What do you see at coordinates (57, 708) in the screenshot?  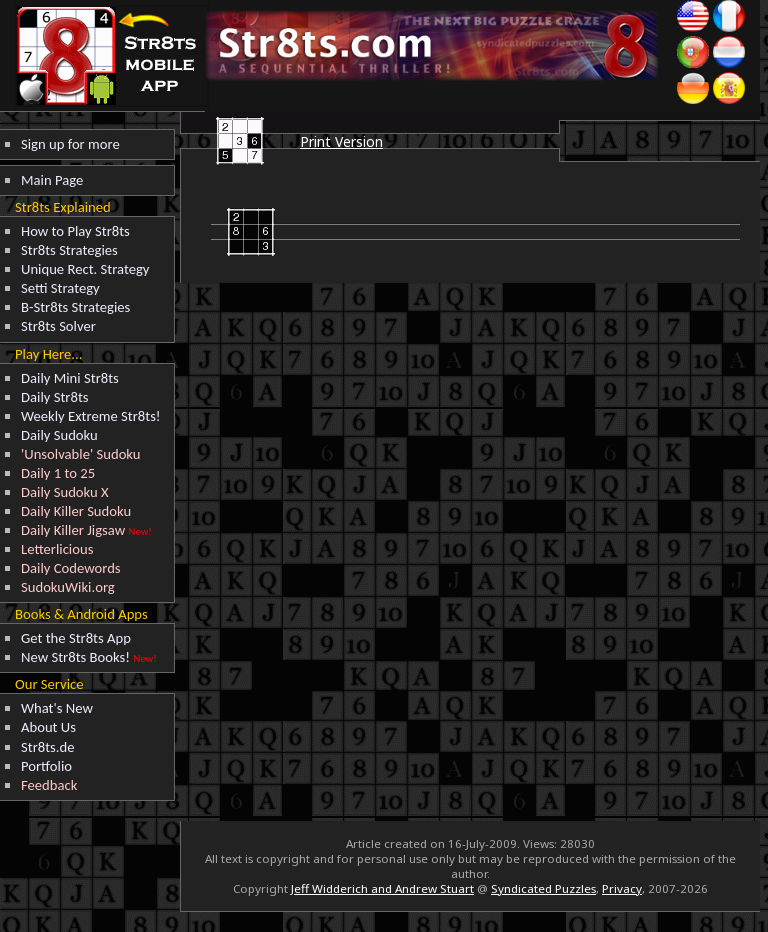 I see `What's New` at bounding box center [57, 708].